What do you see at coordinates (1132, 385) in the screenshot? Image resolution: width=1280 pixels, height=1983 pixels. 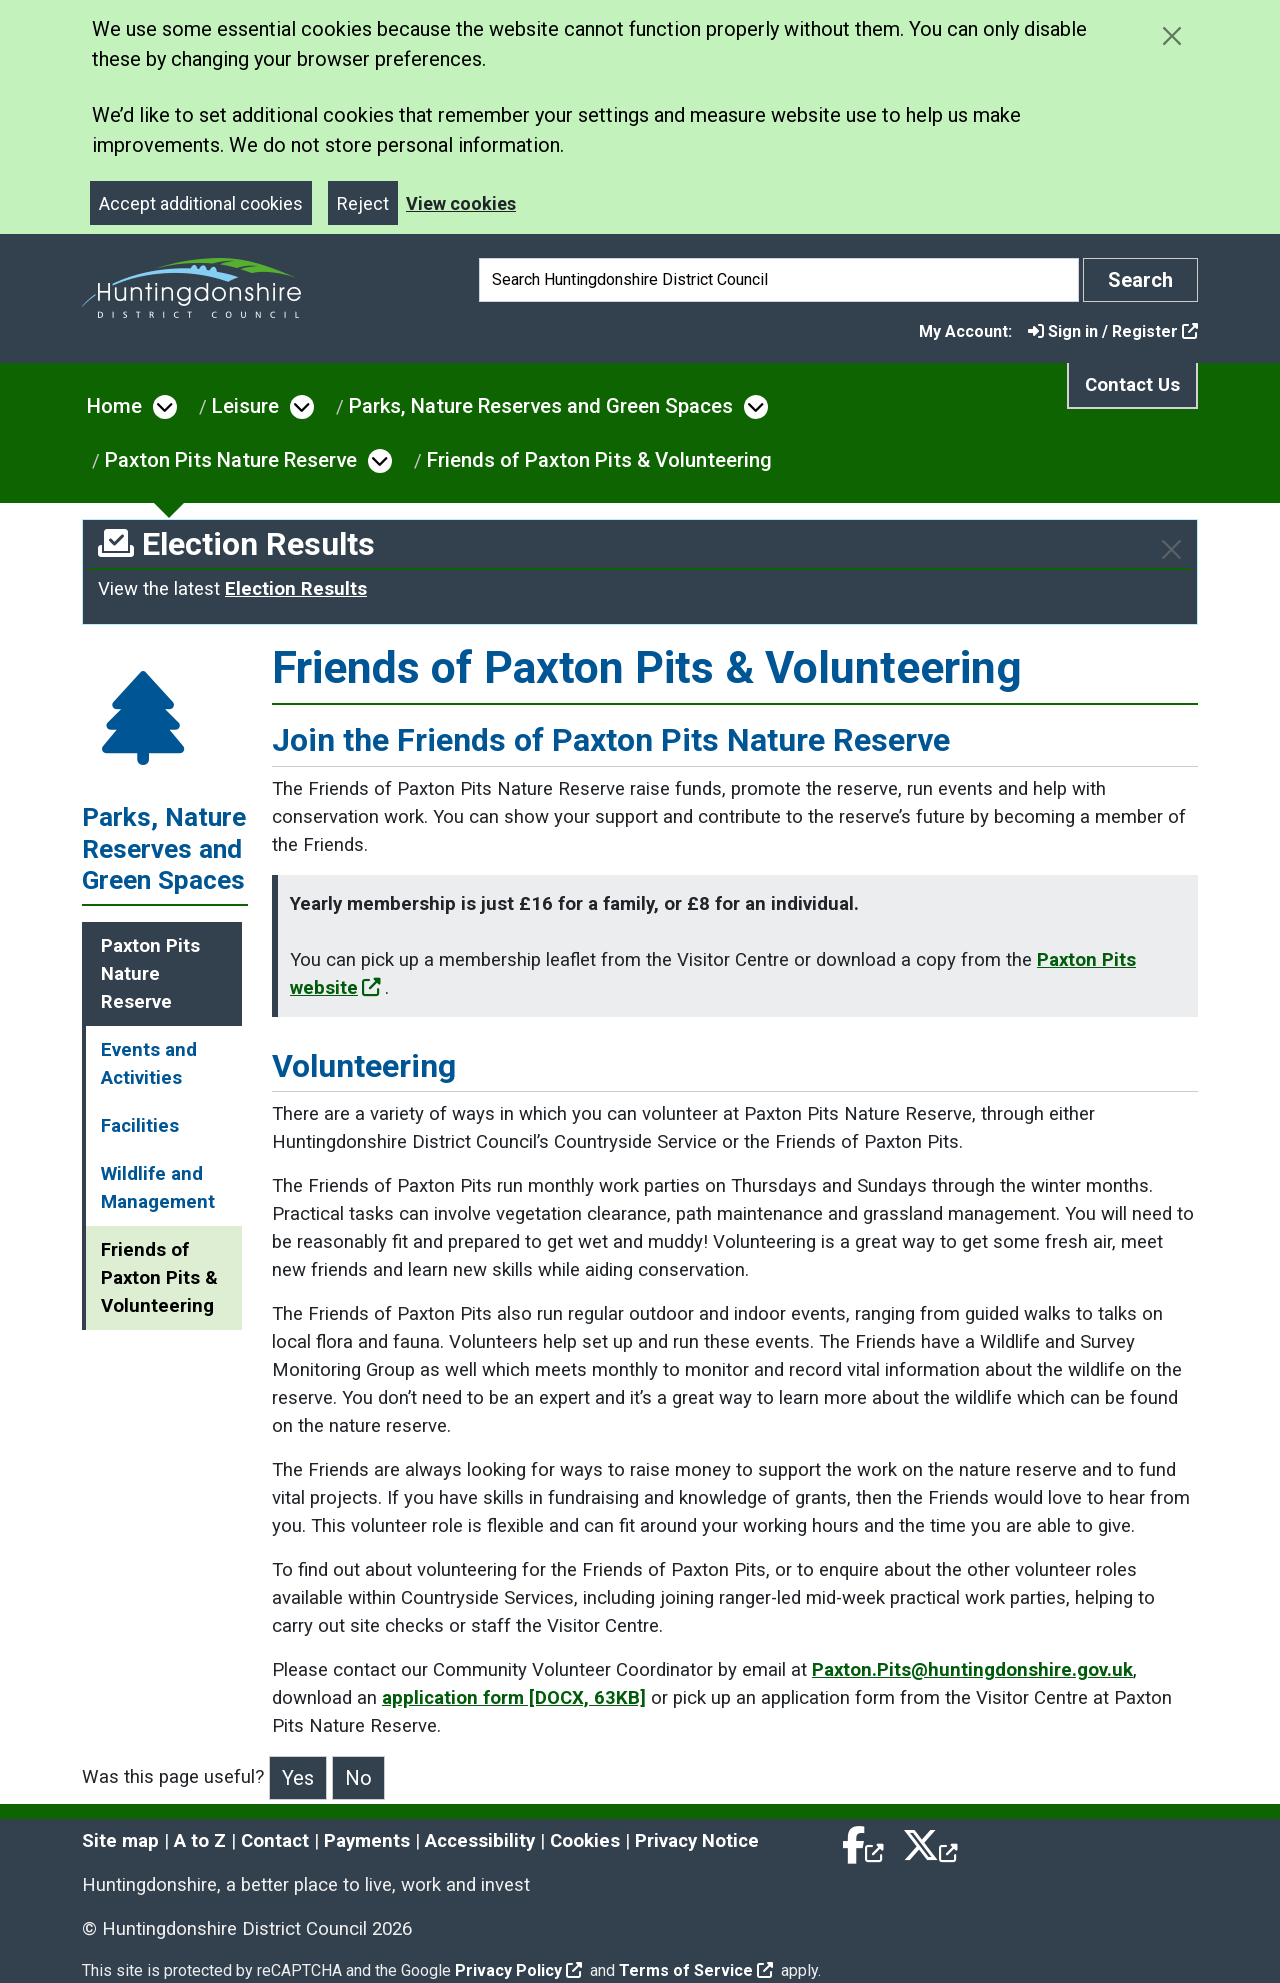 I see `Contact Us` at bounding box center [1132, 385].